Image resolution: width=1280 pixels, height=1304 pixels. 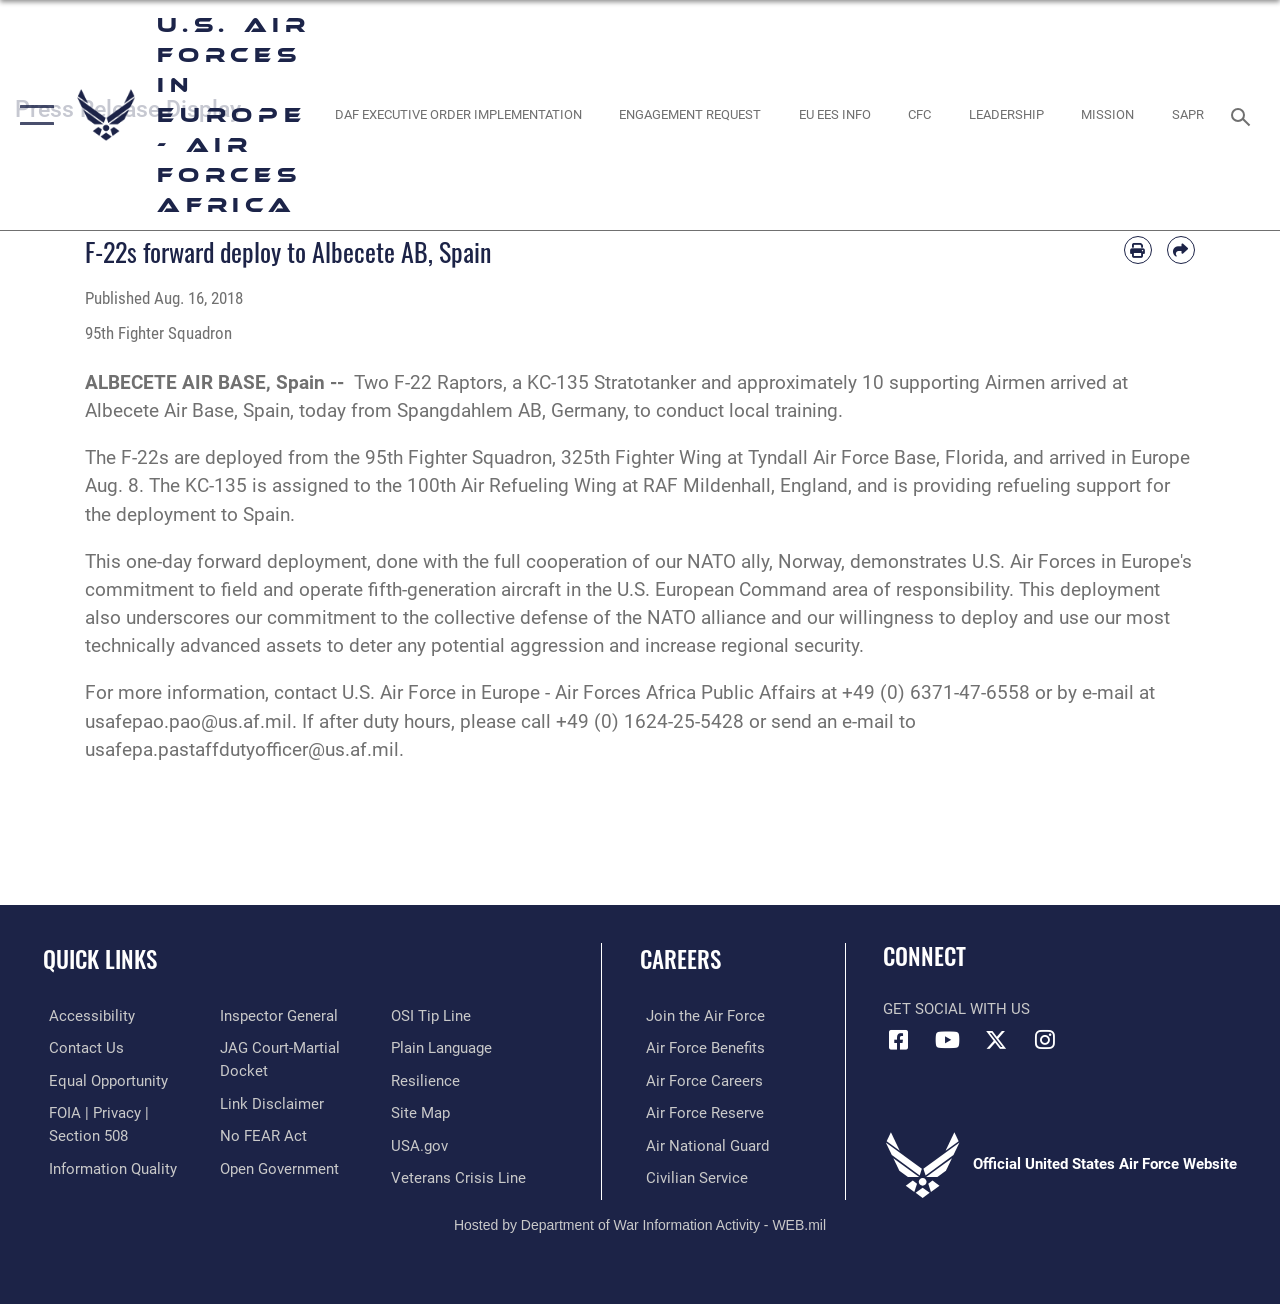 I want to click on [Link to USA.gov opens in a new window], so click(x=421, y=1143).